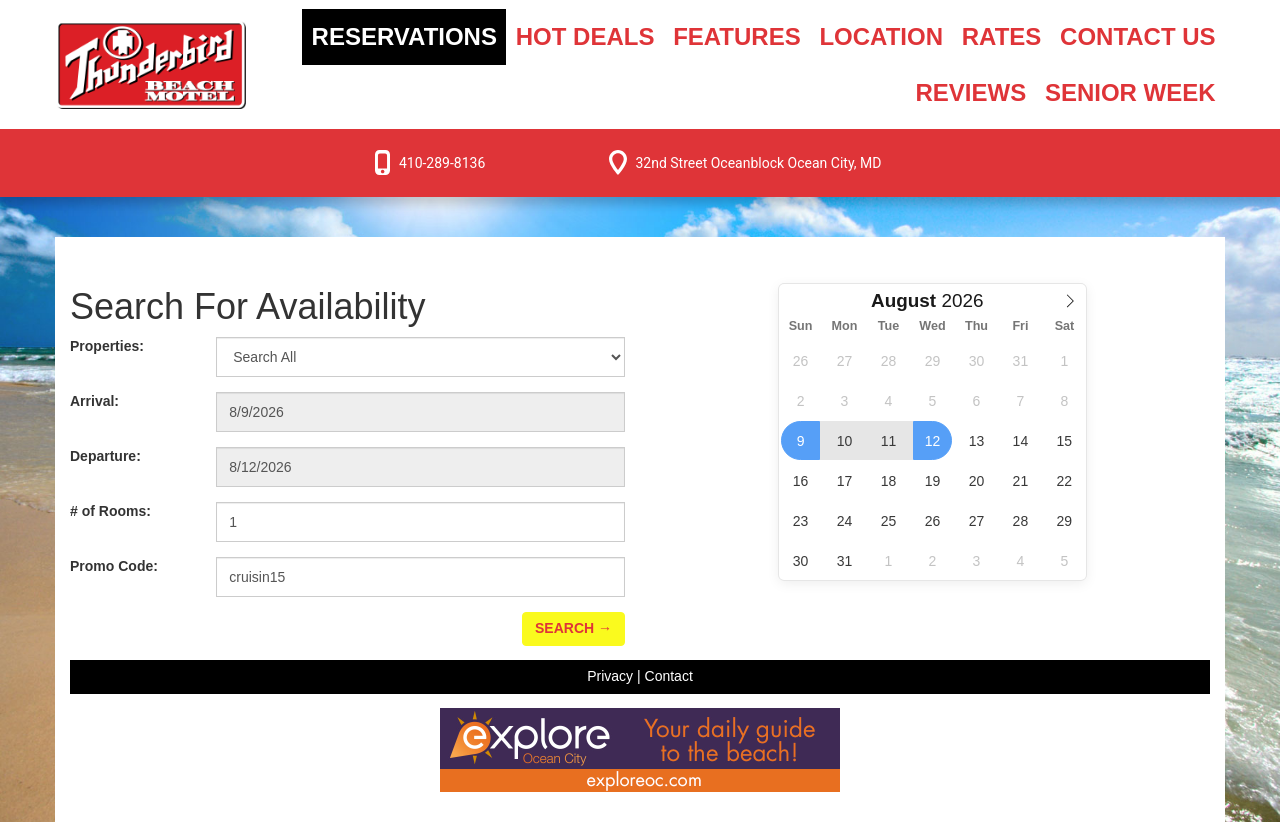 Image resolution: width=1280 pixels, height=822 pixels. I want to click on Privacy, so click(610, 676).